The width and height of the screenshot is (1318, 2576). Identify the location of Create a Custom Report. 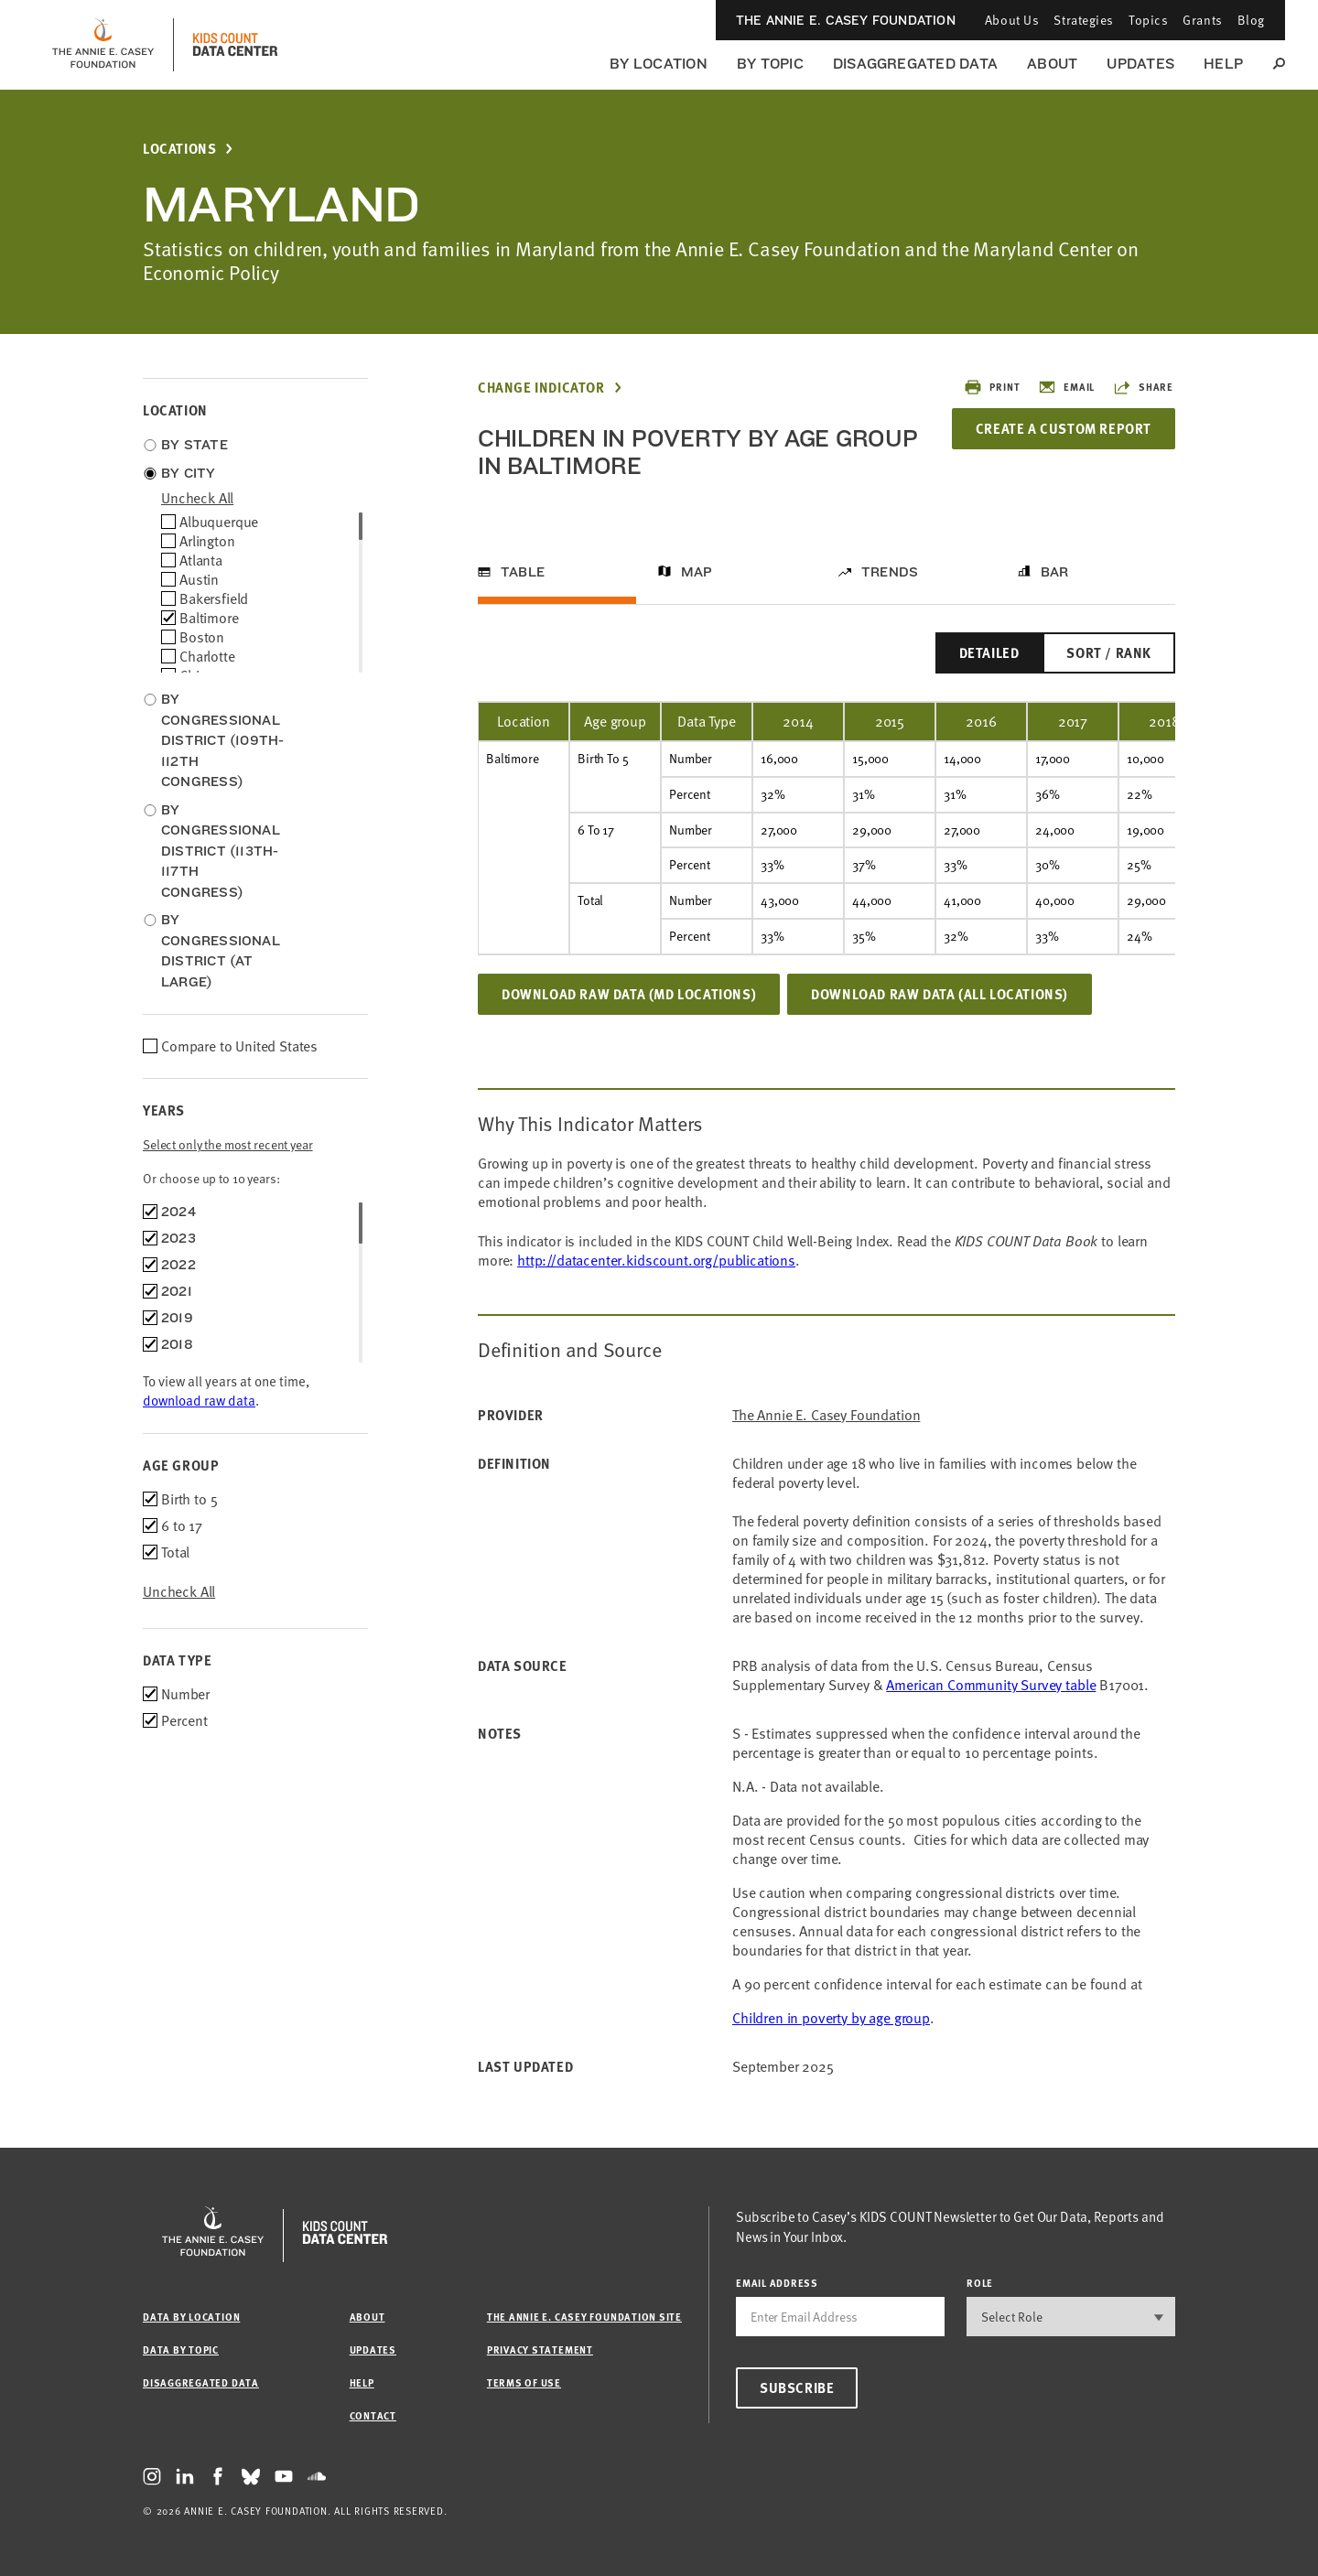
(1063, 428).